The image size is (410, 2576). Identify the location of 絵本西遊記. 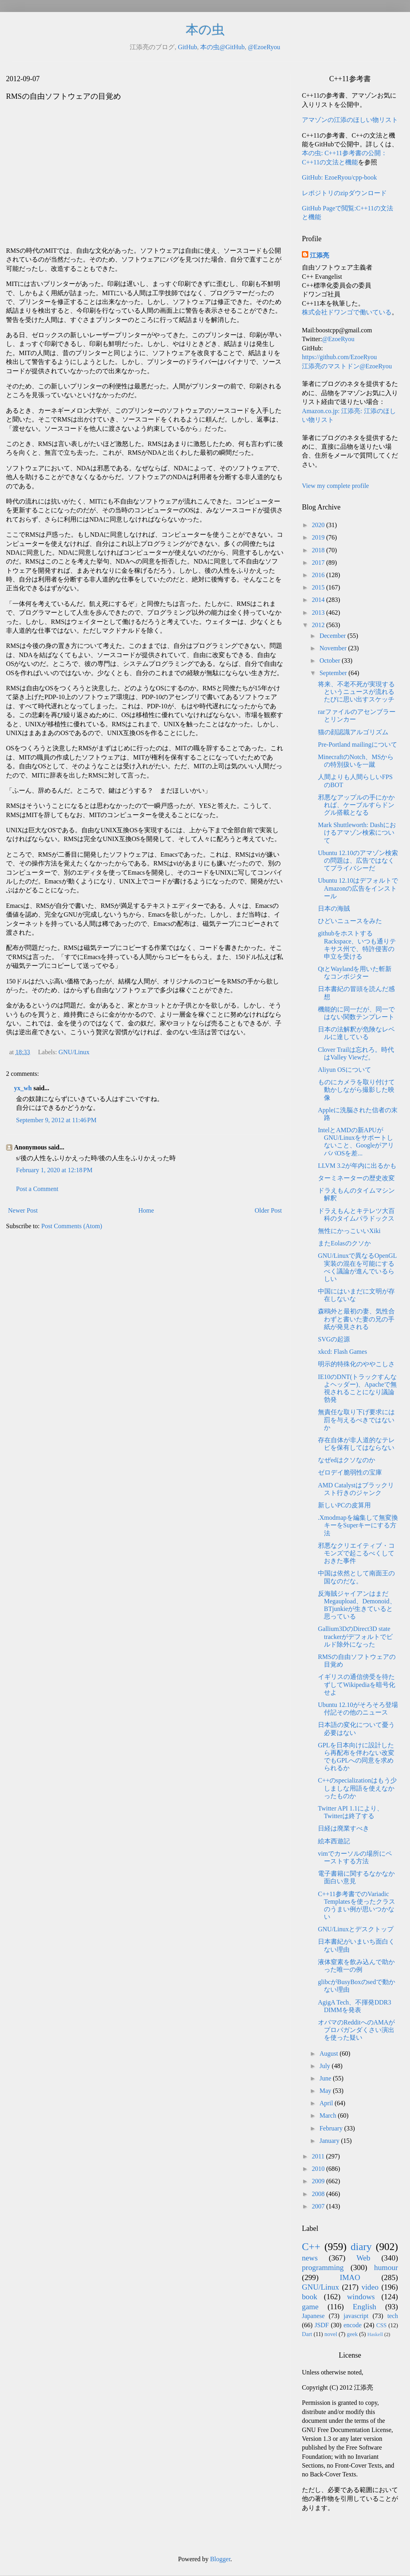
(334, 1841).